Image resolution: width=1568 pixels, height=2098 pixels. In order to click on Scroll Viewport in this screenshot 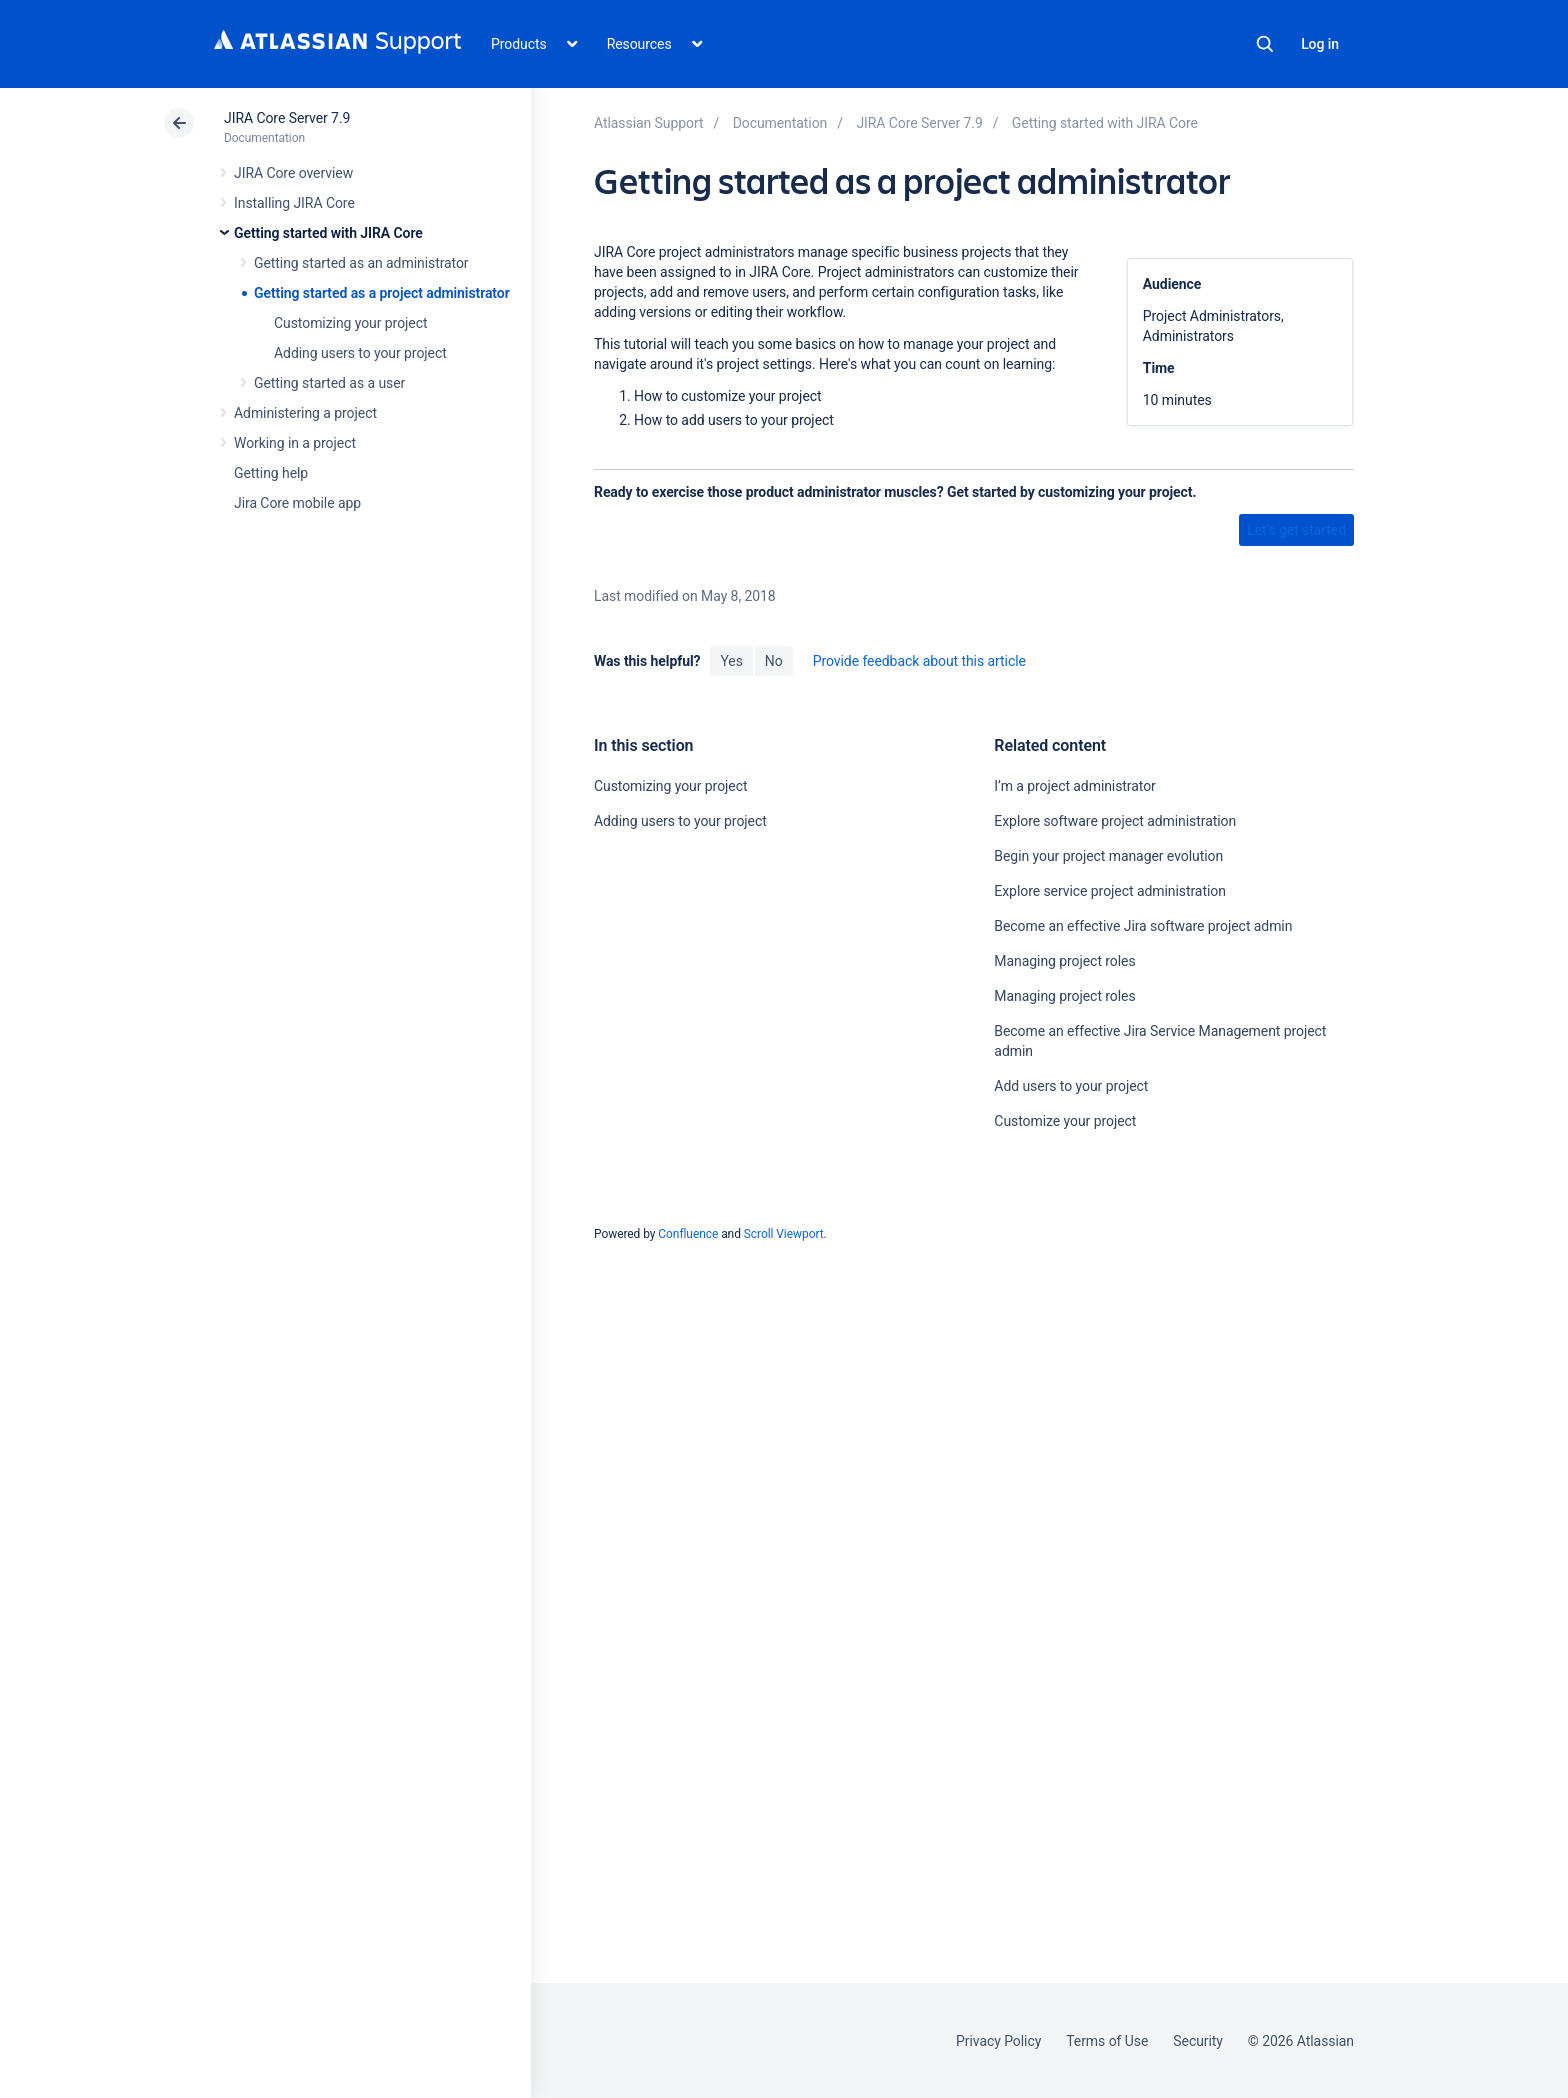, I will do `click(784, 1234)`.